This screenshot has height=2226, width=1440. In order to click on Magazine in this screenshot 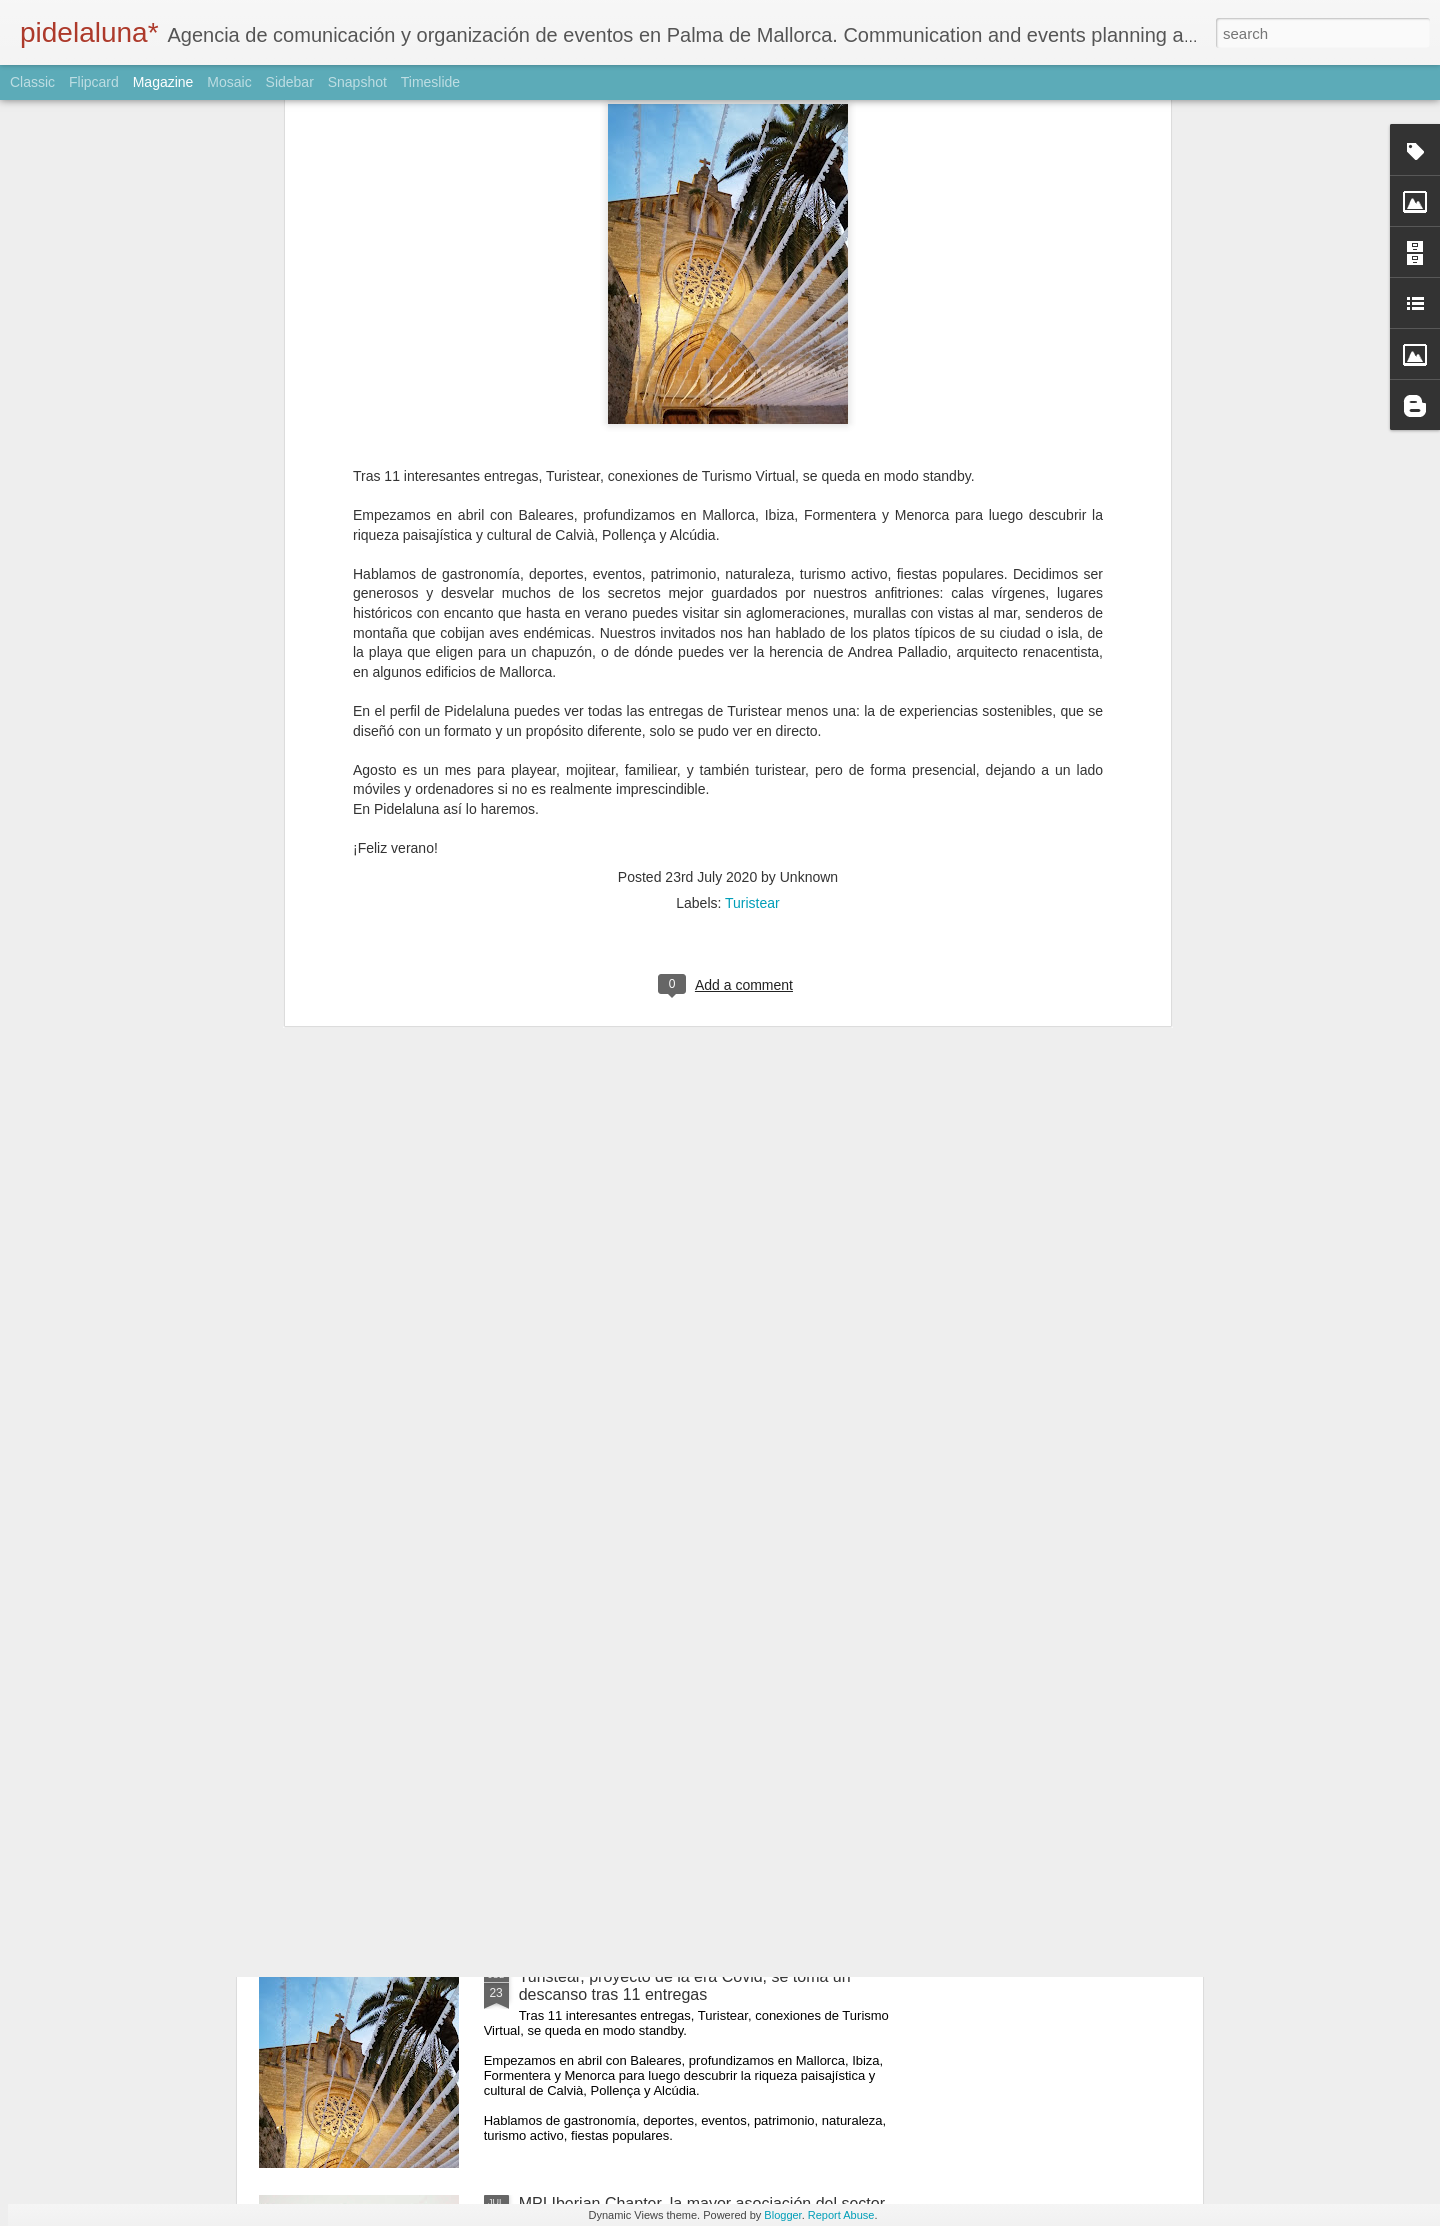, I will do `click(163, 82)`.